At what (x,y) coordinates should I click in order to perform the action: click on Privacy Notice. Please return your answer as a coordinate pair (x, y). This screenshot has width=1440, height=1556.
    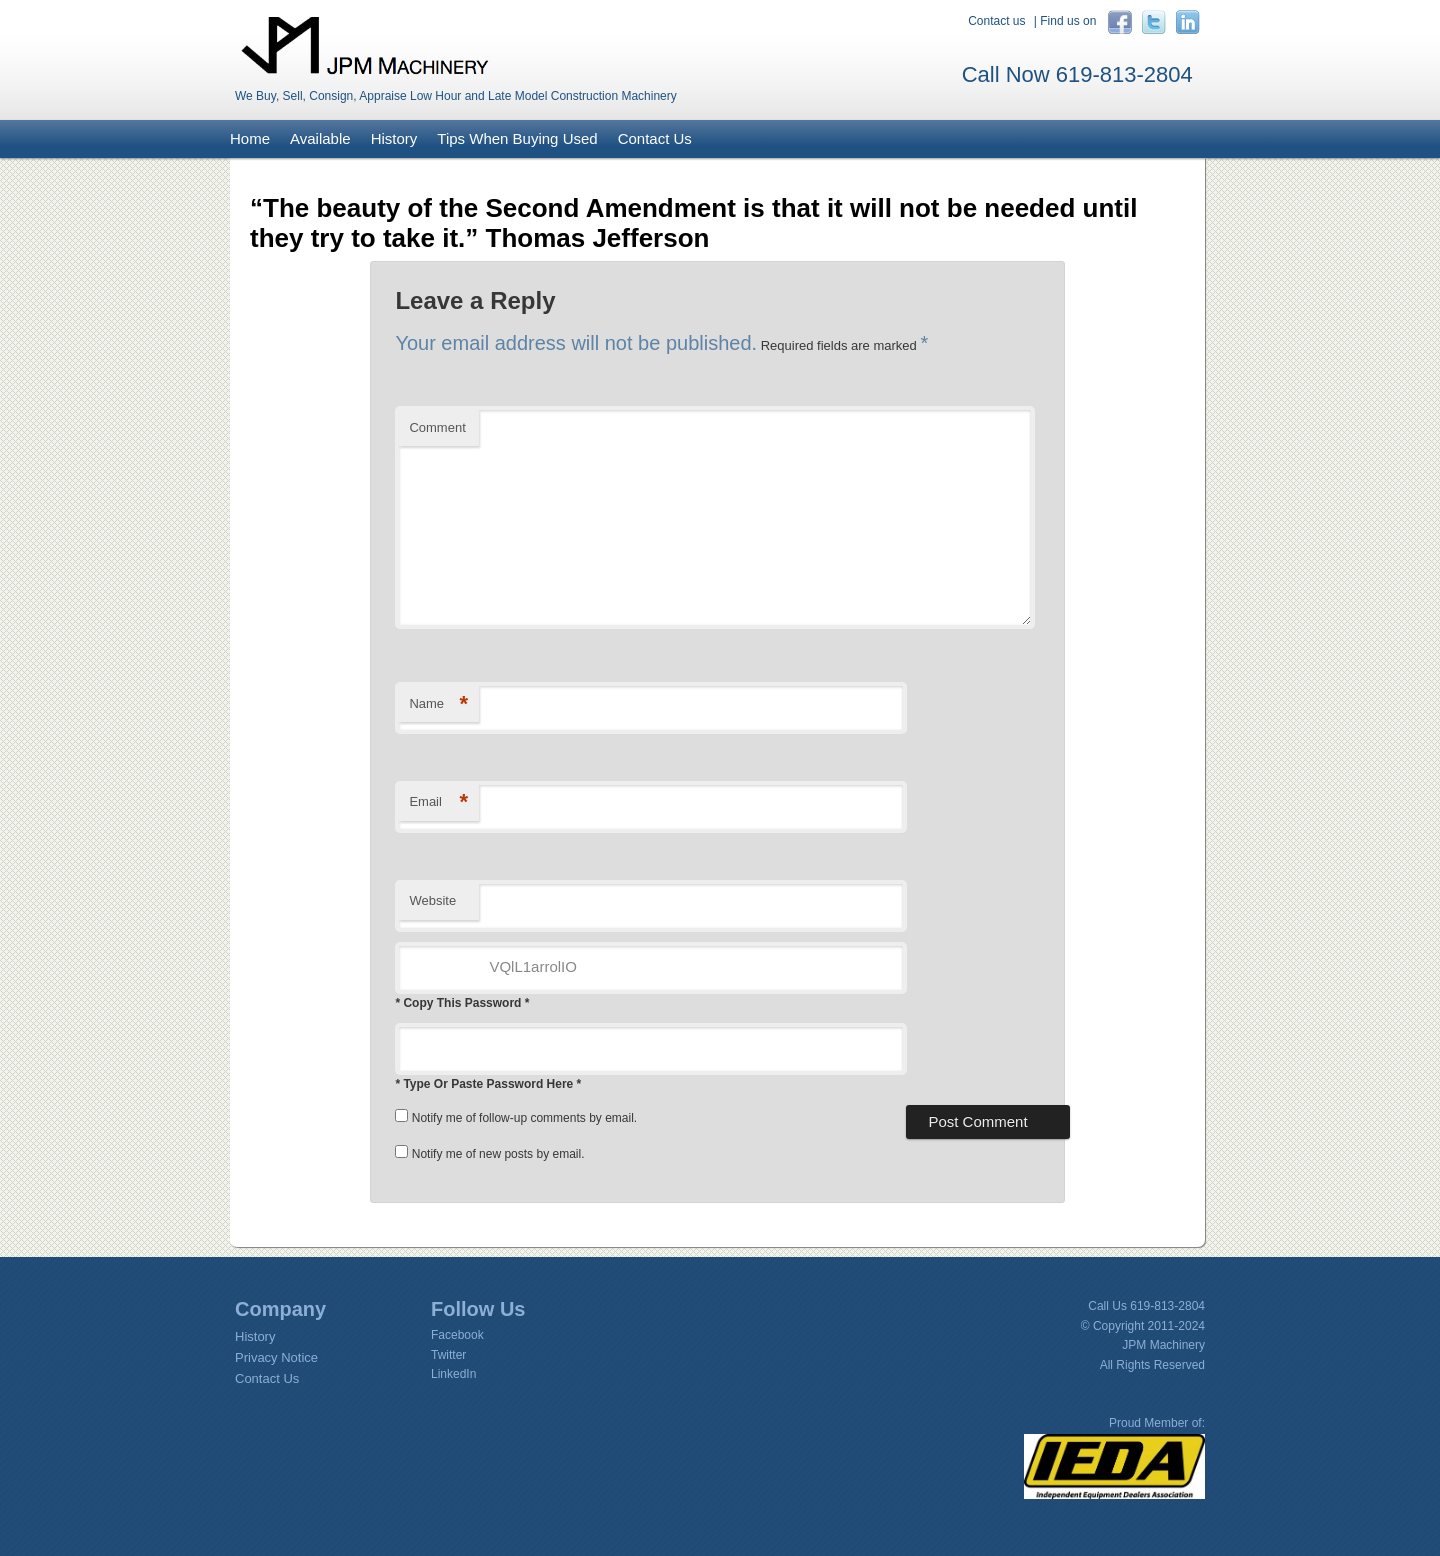
    Looking at the image, I should click on (276, 1357).